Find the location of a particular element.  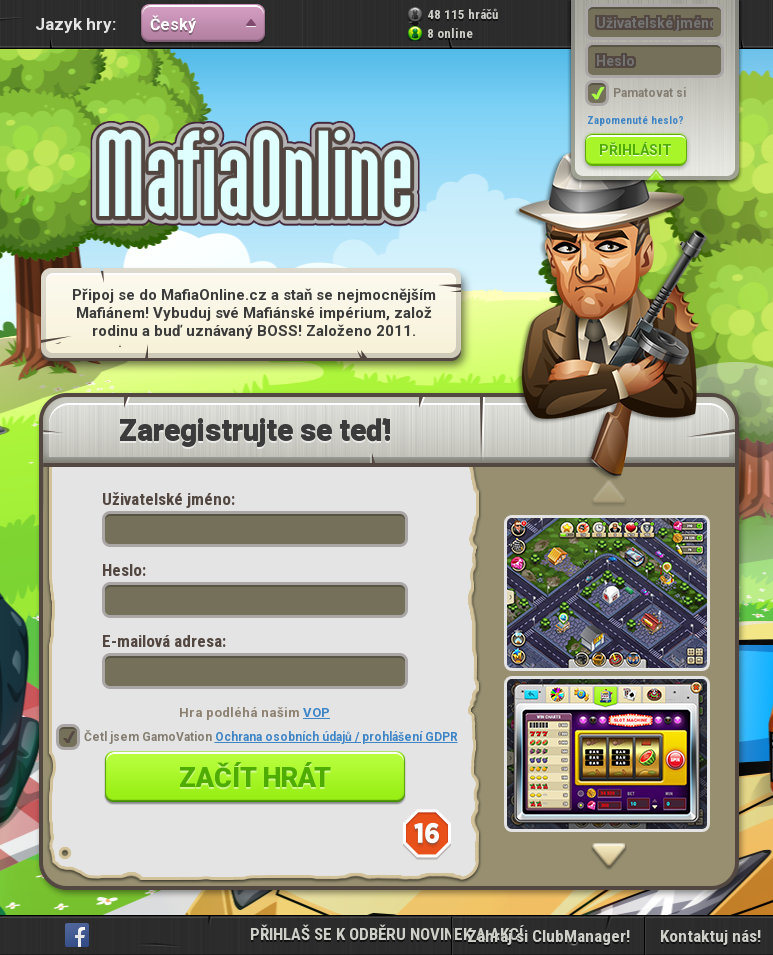

VOP is located at coordinates (316, 712).